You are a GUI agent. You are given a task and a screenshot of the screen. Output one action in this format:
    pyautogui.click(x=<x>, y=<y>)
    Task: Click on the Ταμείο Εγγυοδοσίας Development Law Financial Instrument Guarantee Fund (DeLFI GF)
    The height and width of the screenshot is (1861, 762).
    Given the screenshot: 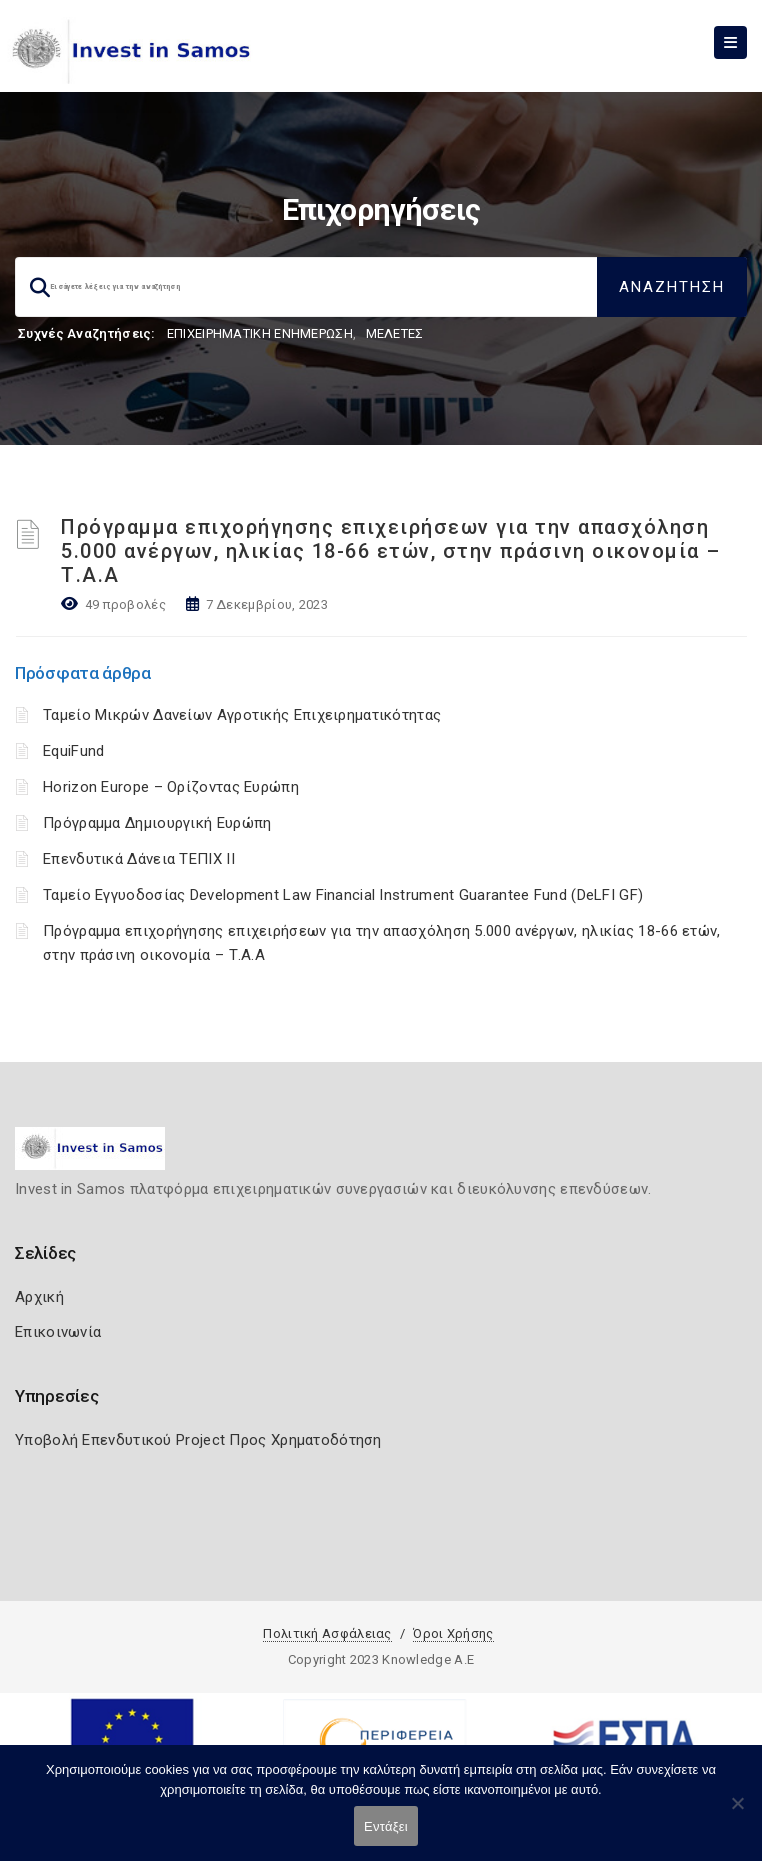 What is the action you would take?
    pyautogui.click(x=343, y=895)
    